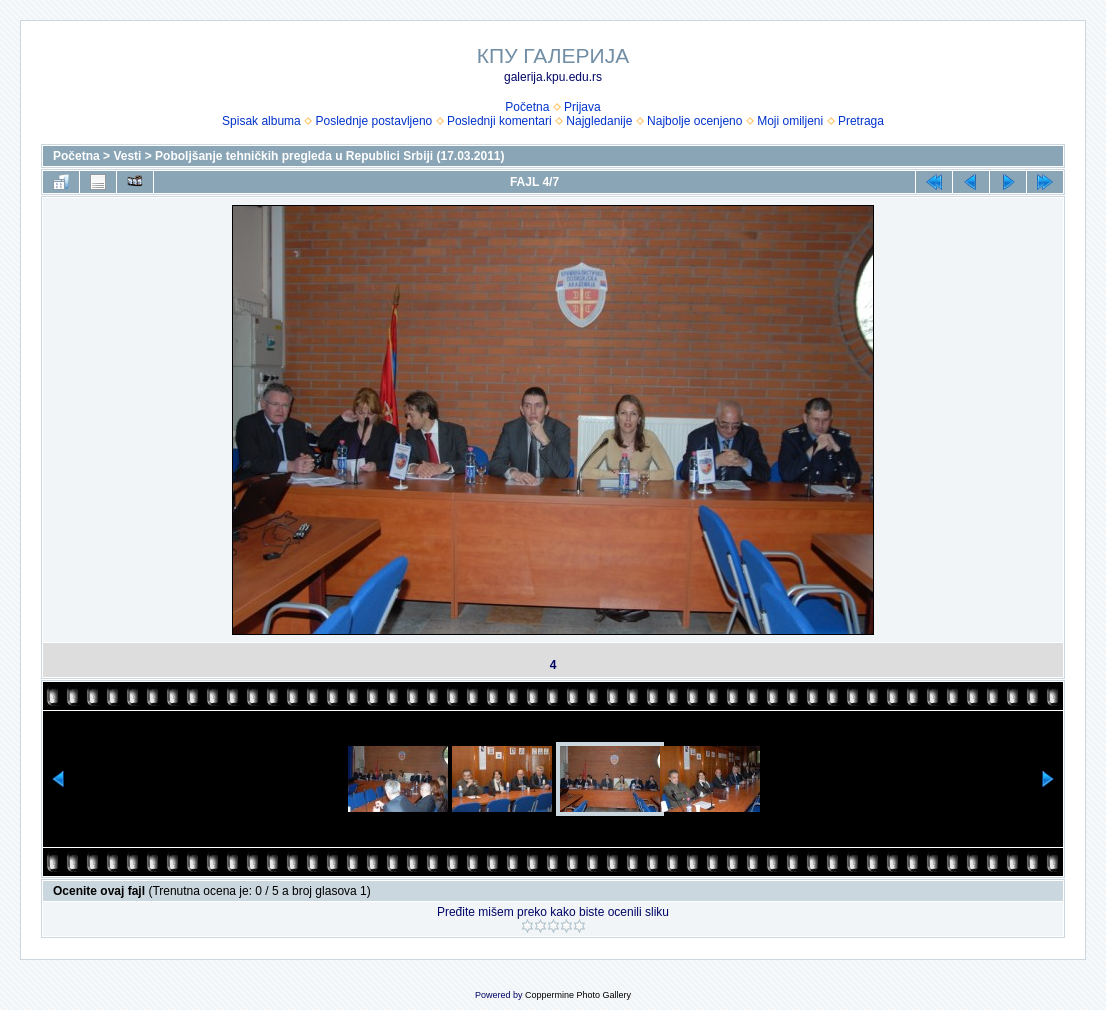 This screenshot has height=1010, width=1106. I want to click on Poslednje postavljeno, so click(373, 121).